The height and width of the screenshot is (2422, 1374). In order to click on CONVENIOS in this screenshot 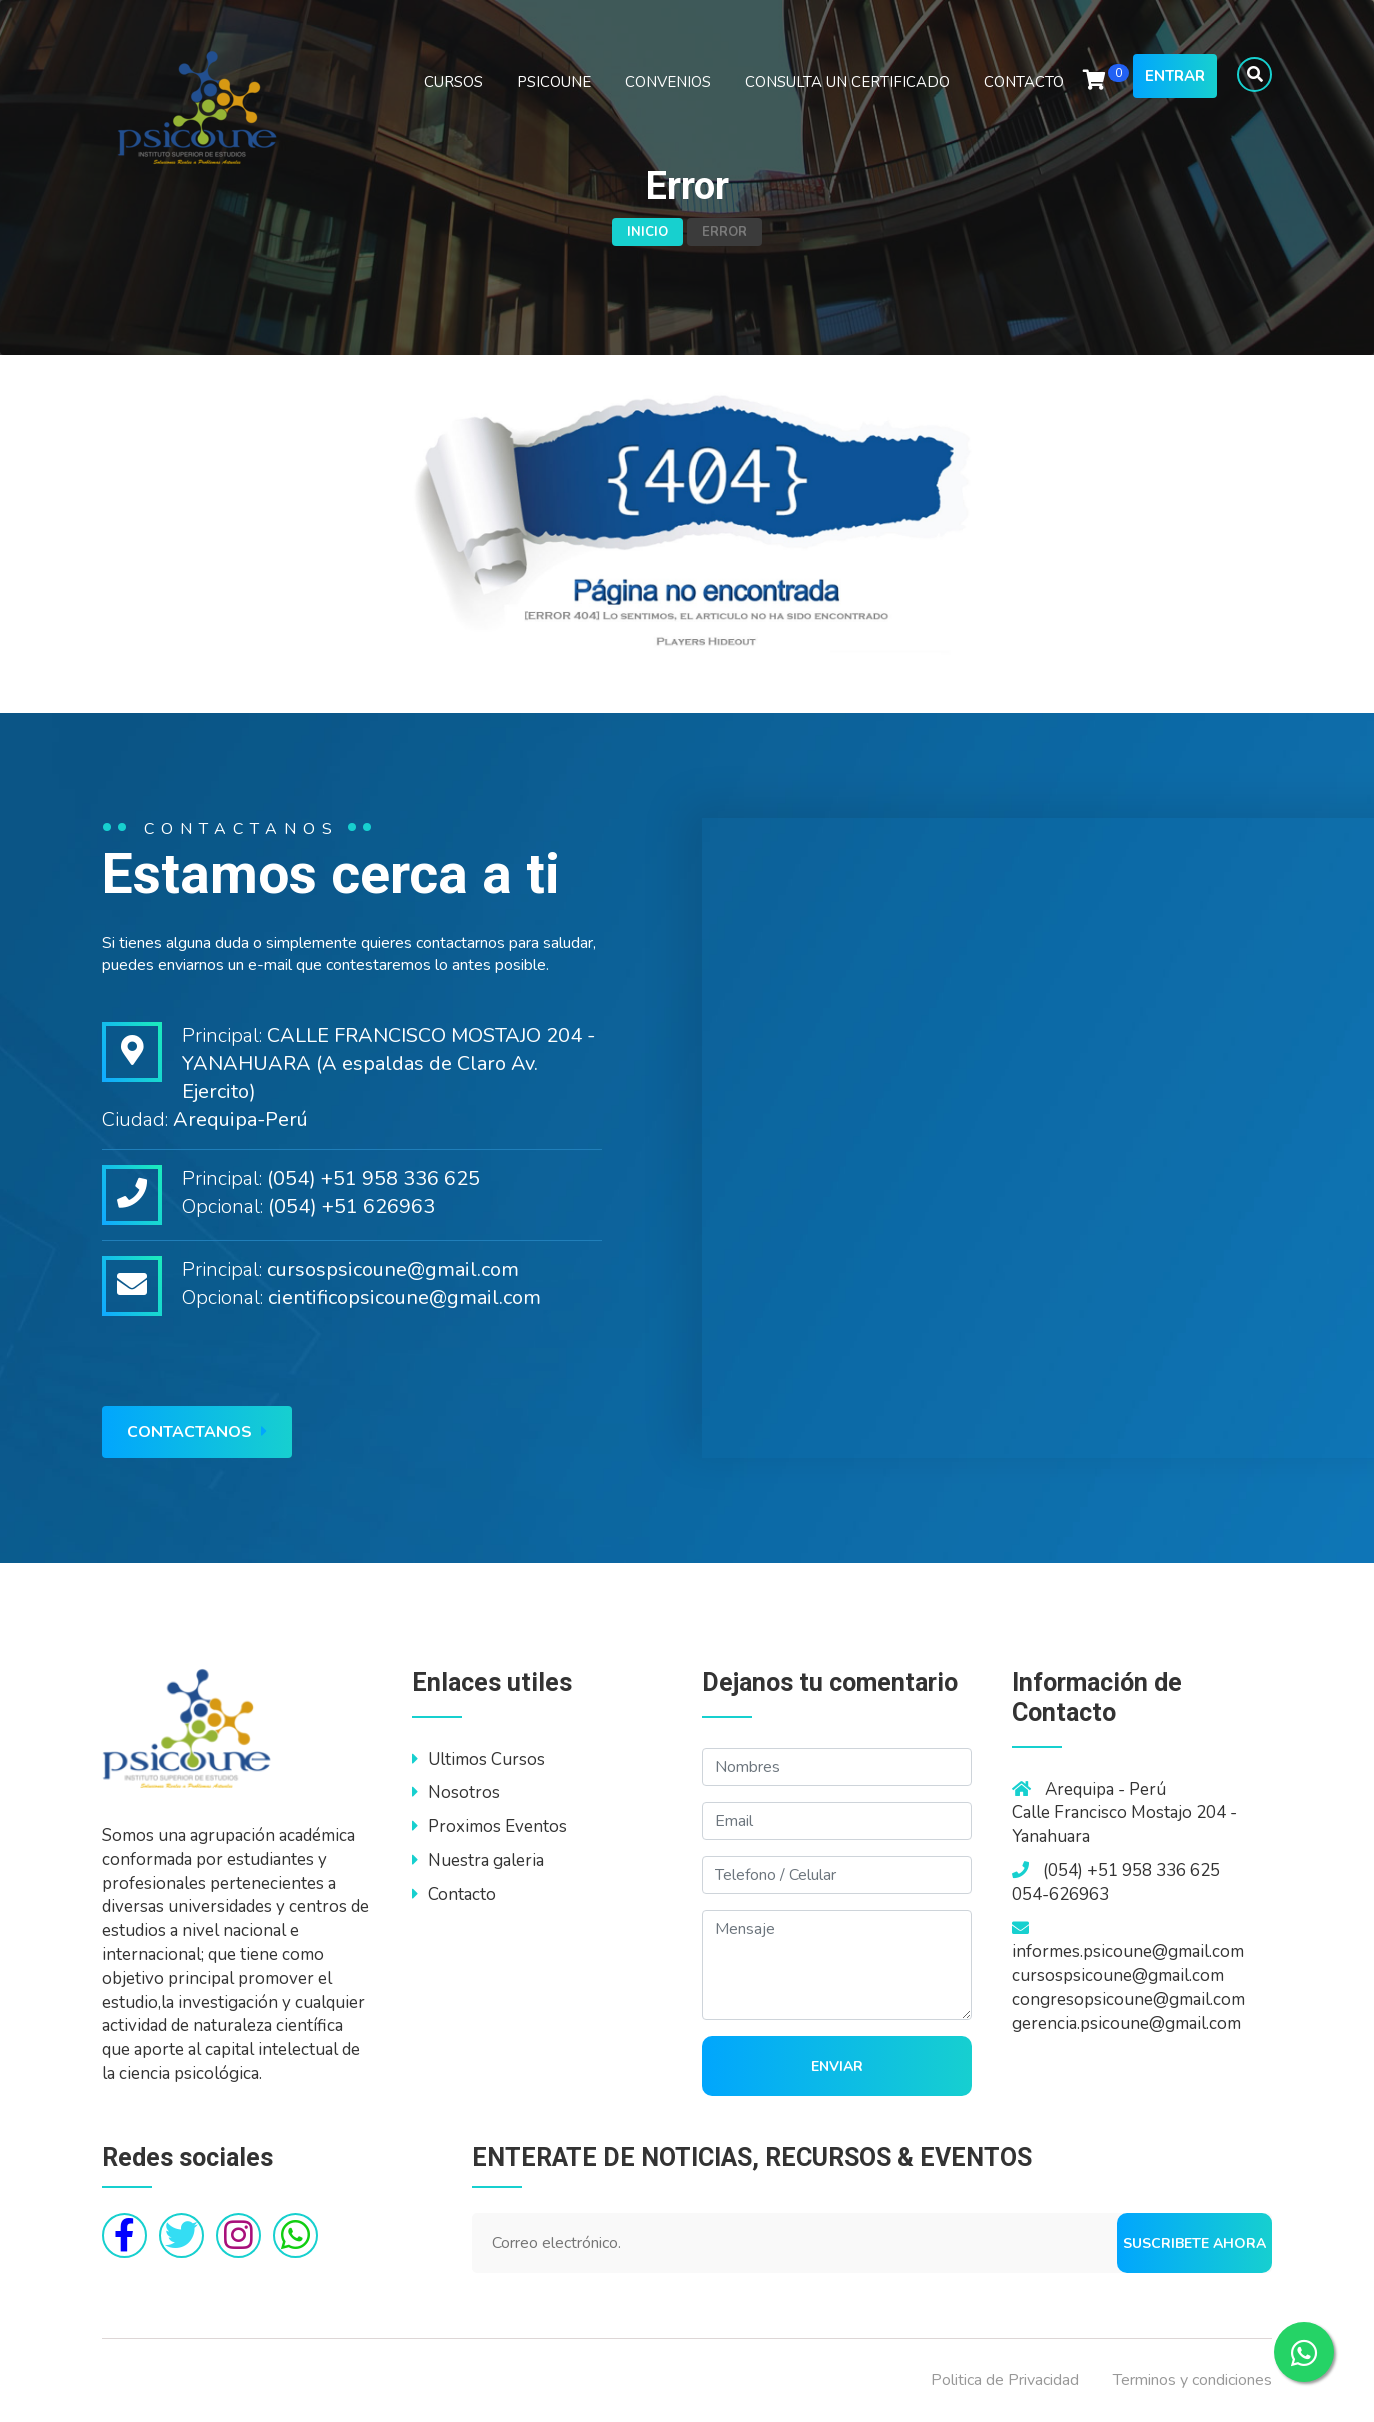, I will do `click(668, 82)`.